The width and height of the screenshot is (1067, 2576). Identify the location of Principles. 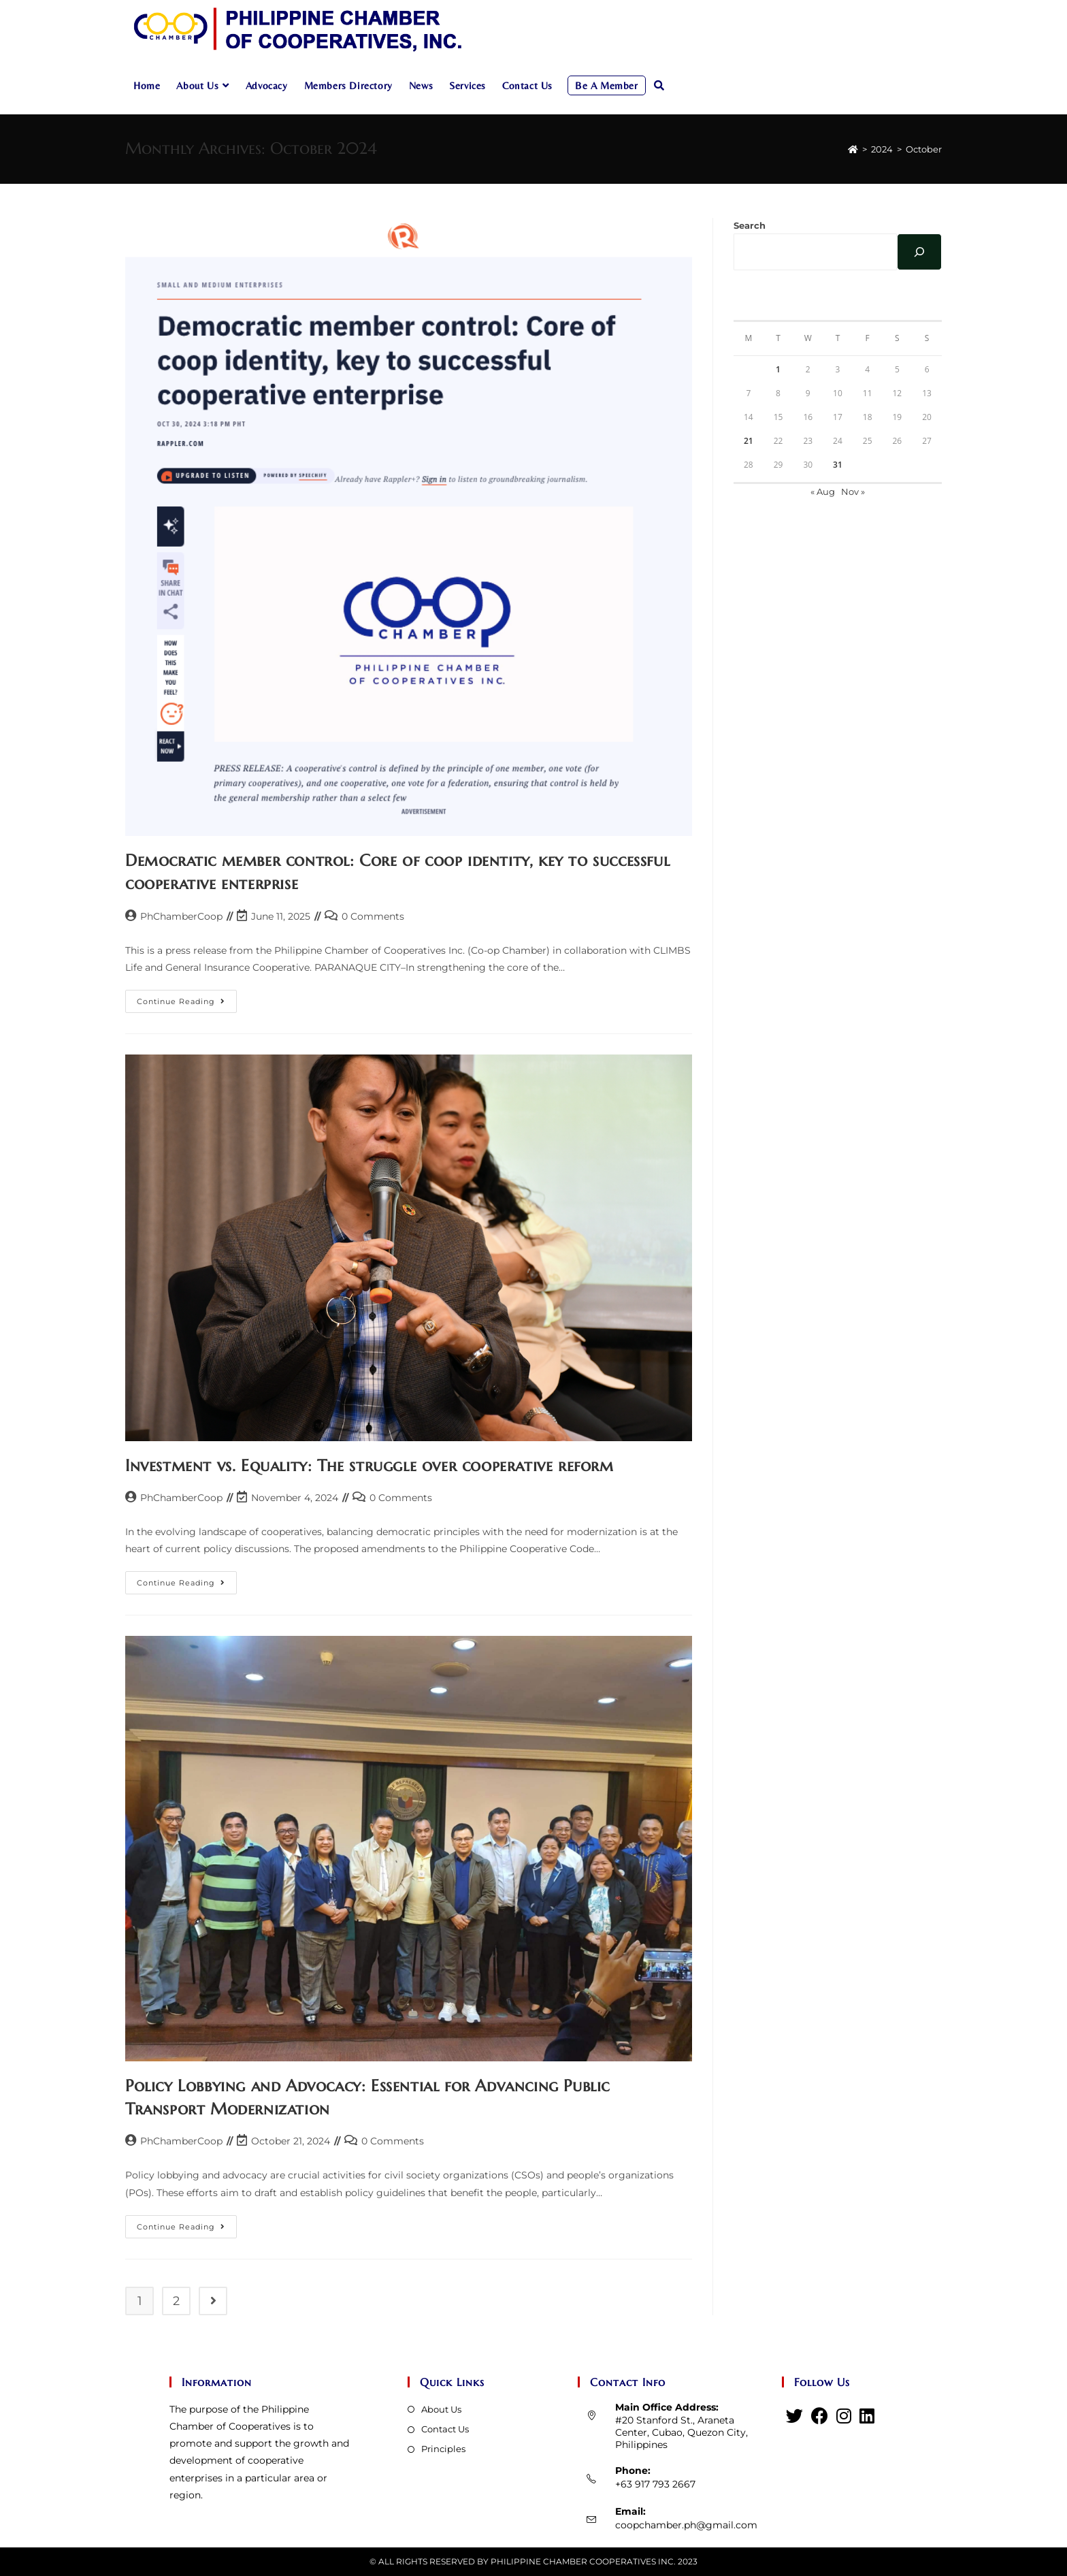
(443, 2448).